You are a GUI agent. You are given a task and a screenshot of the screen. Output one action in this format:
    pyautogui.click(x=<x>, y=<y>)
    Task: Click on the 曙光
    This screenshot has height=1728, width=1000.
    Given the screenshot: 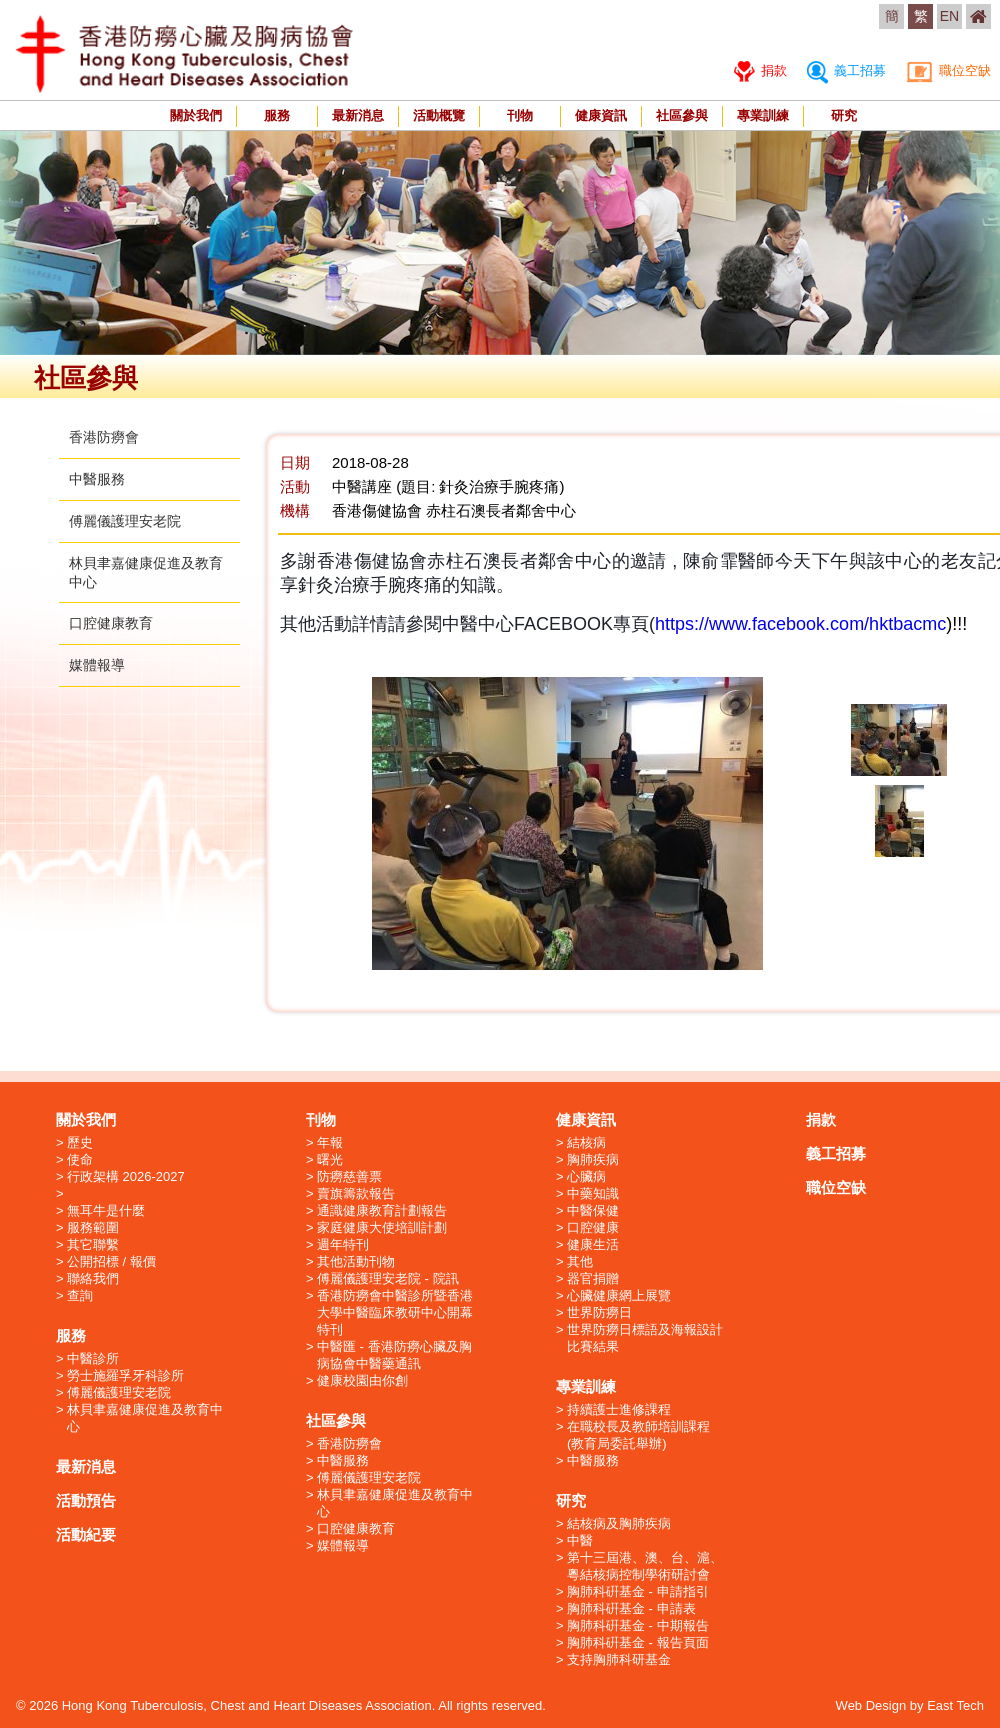 What is the action you would take?
    pyautogui.click(x=330, y=1159)
    